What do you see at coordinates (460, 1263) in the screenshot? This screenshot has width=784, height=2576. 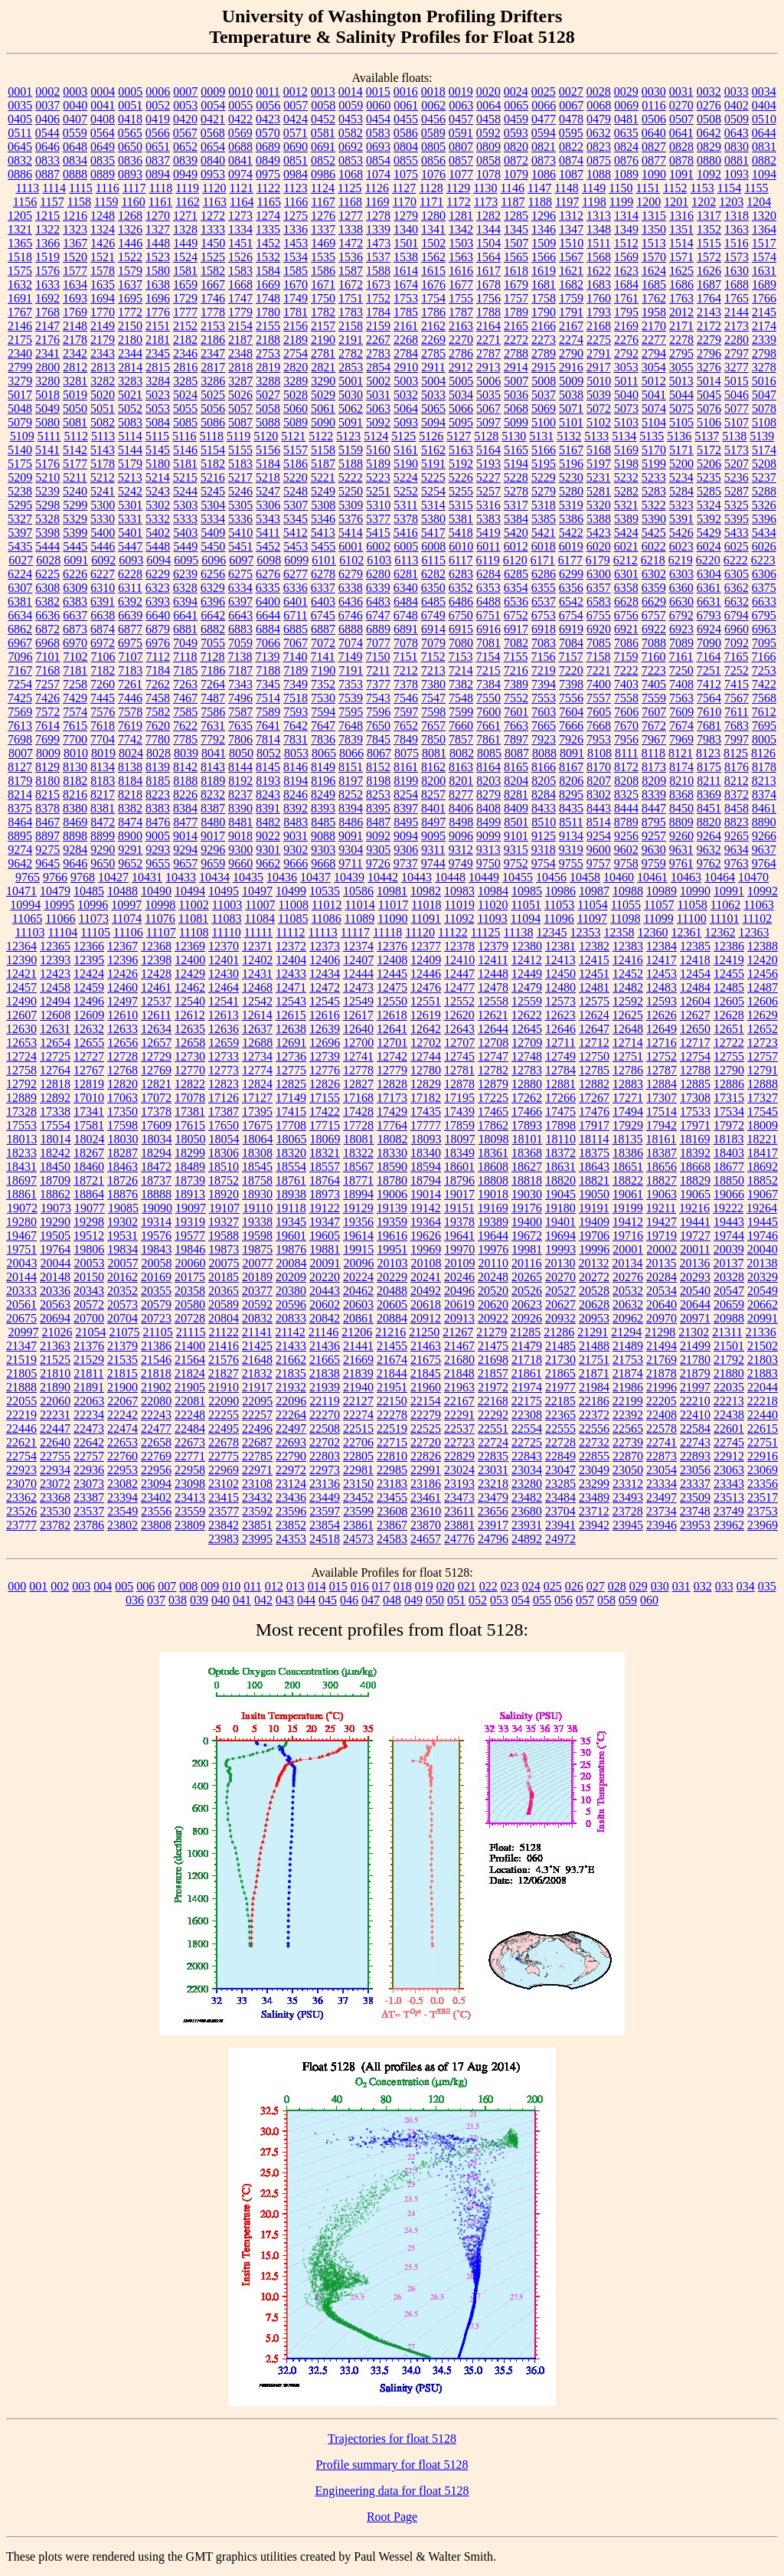 I see `20109` at bounding box center [460, 1263].